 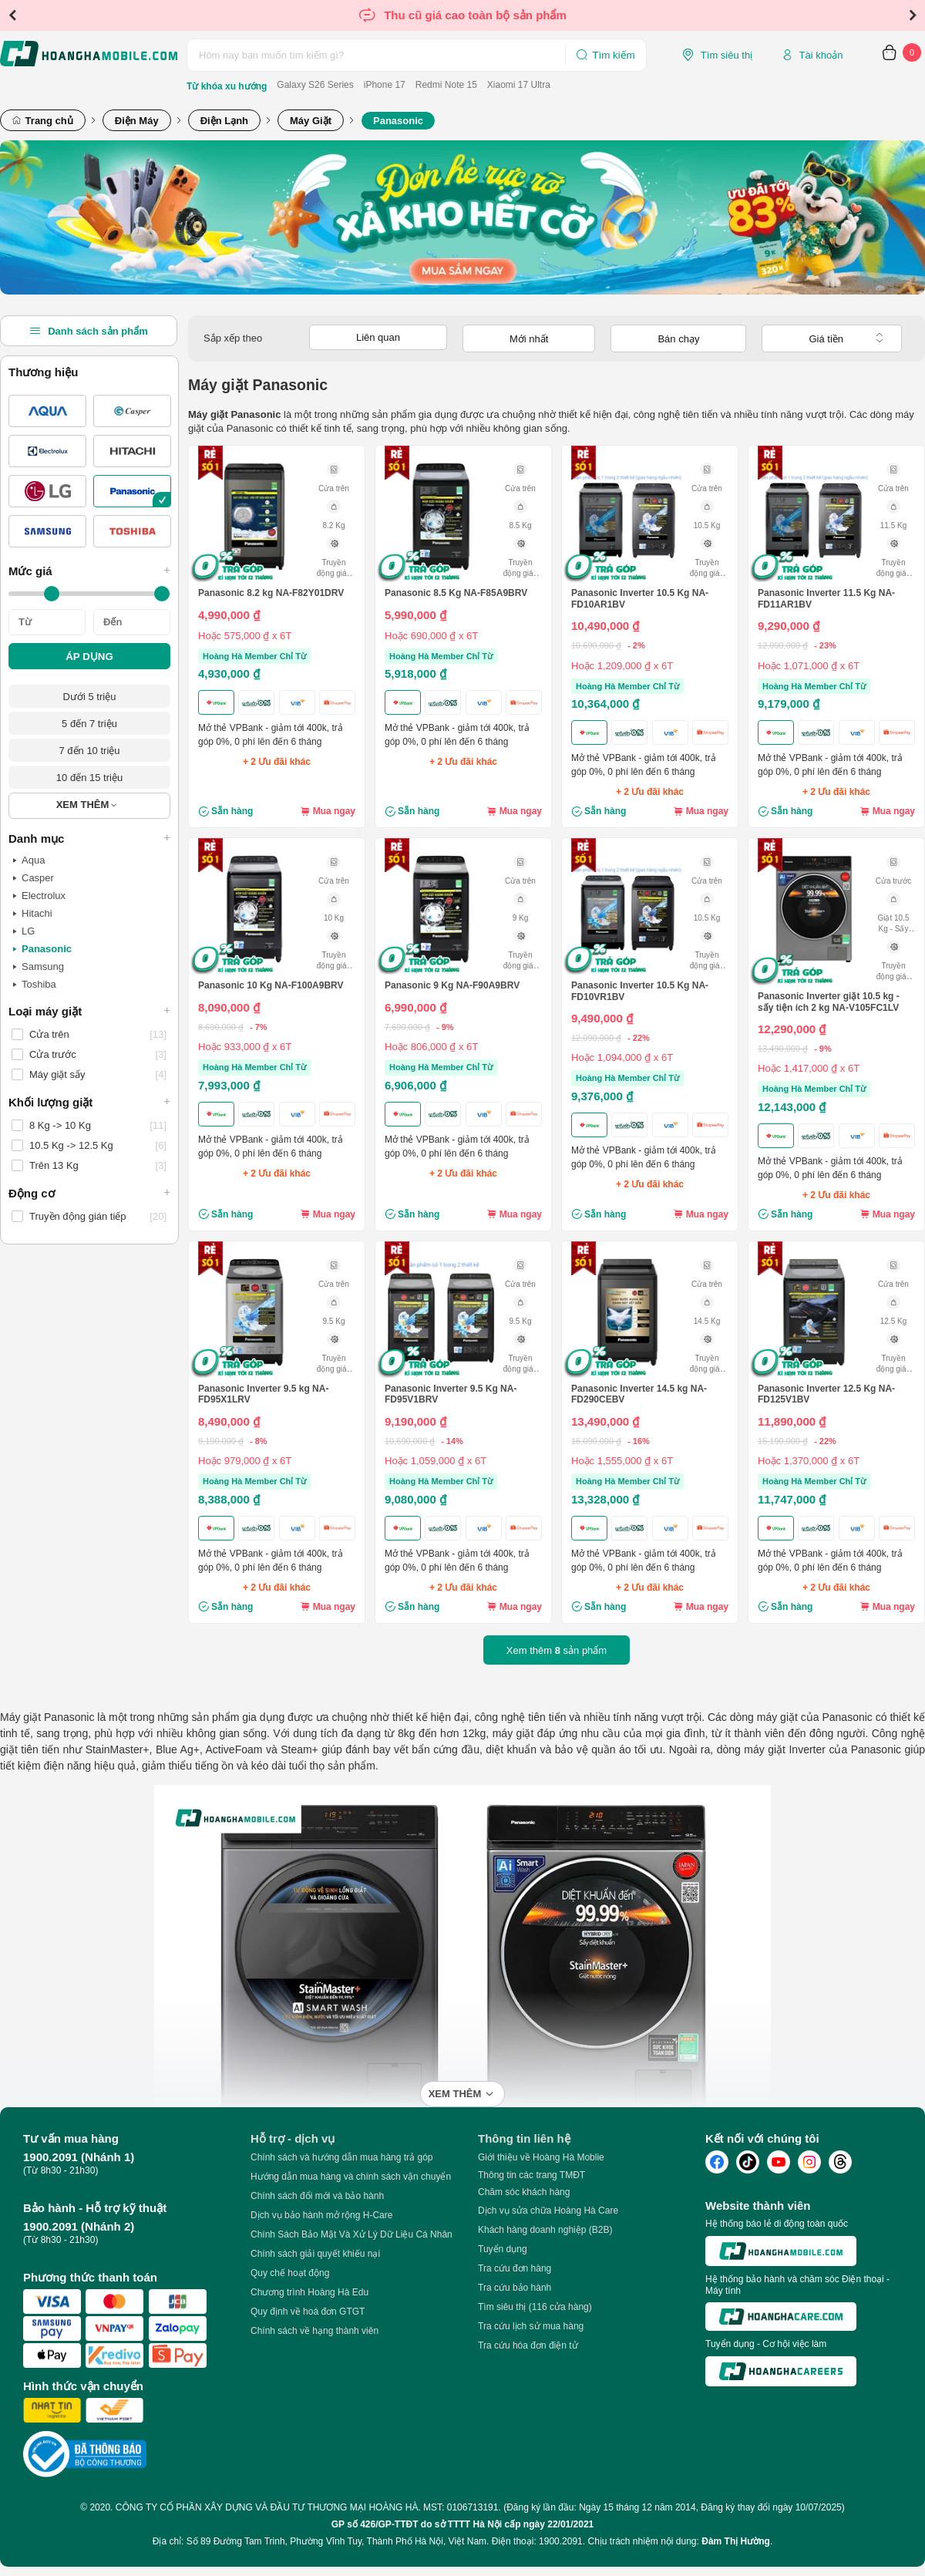 I want to click on Panasonic 8.2 kg NA-F82Y01DRV, so click(x=271, y=593).